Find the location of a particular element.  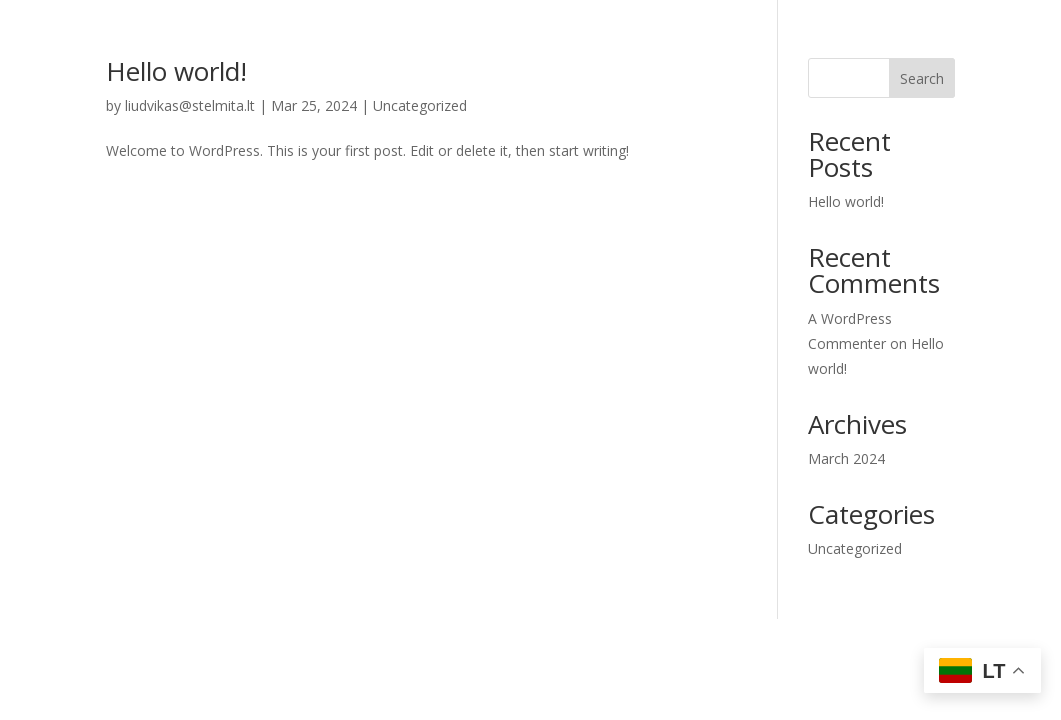

March 2024 is located at coordinates (846, 458).